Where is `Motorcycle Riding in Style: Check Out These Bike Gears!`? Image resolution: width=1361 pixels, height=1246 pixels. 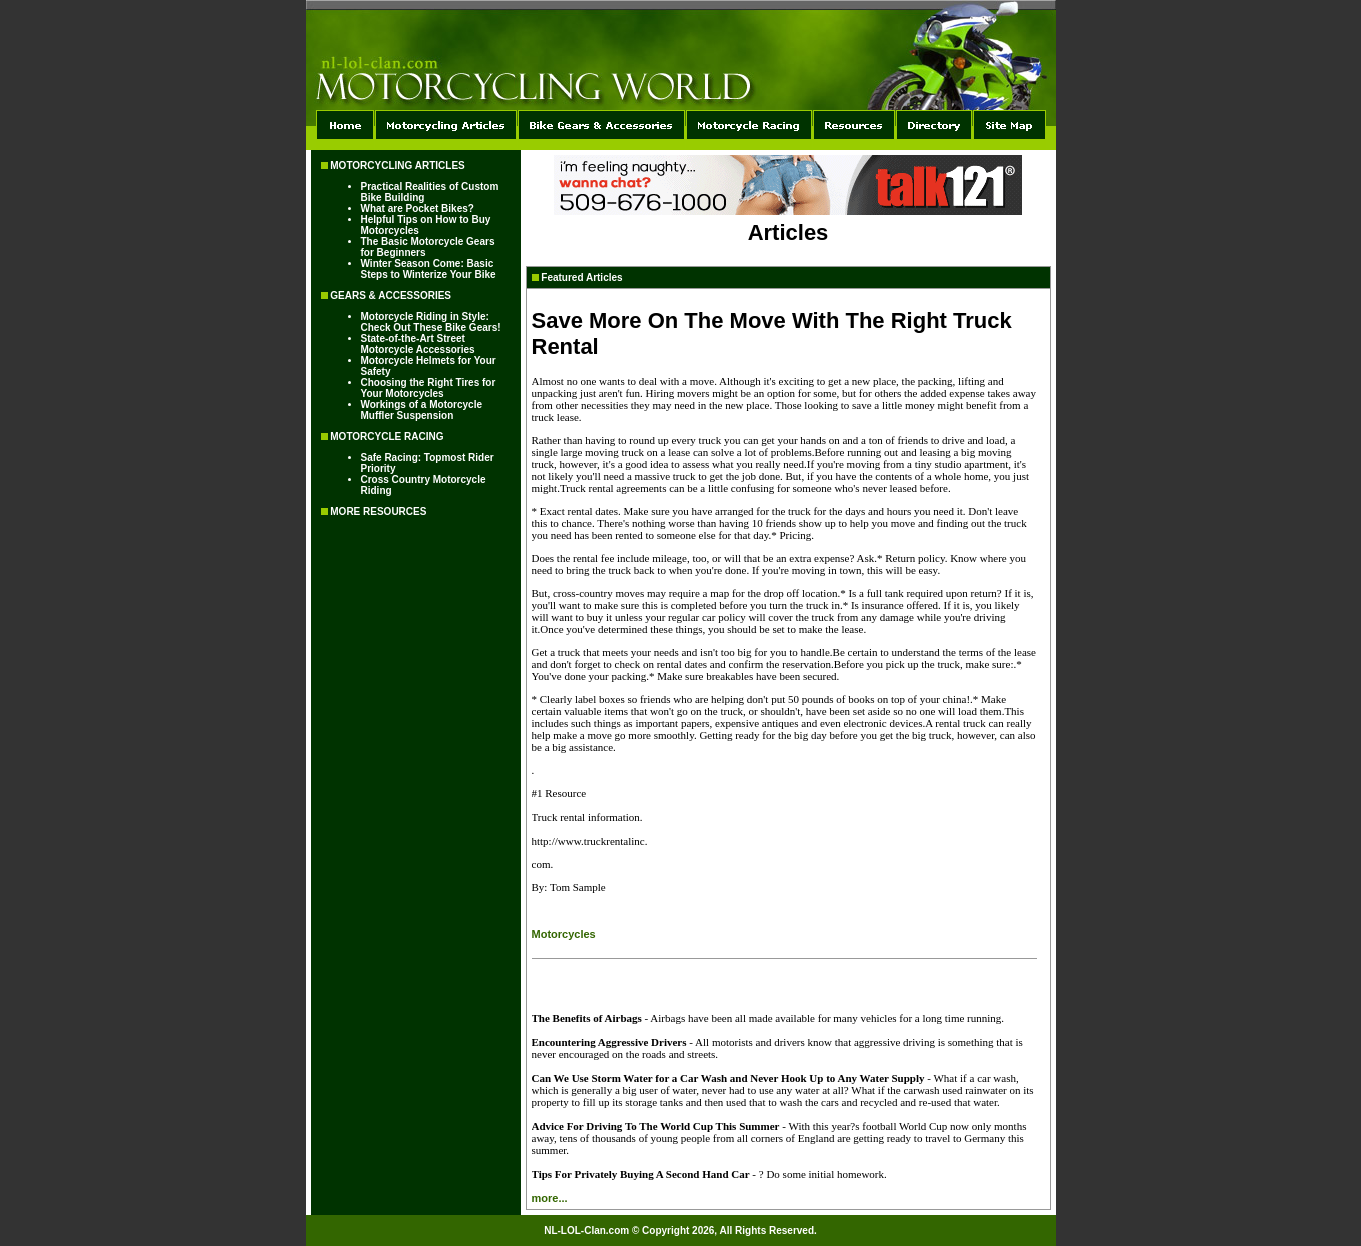 Motorcycle Riding in Style: Check Out These Bike Gears! is located at coordinates (431, 322).